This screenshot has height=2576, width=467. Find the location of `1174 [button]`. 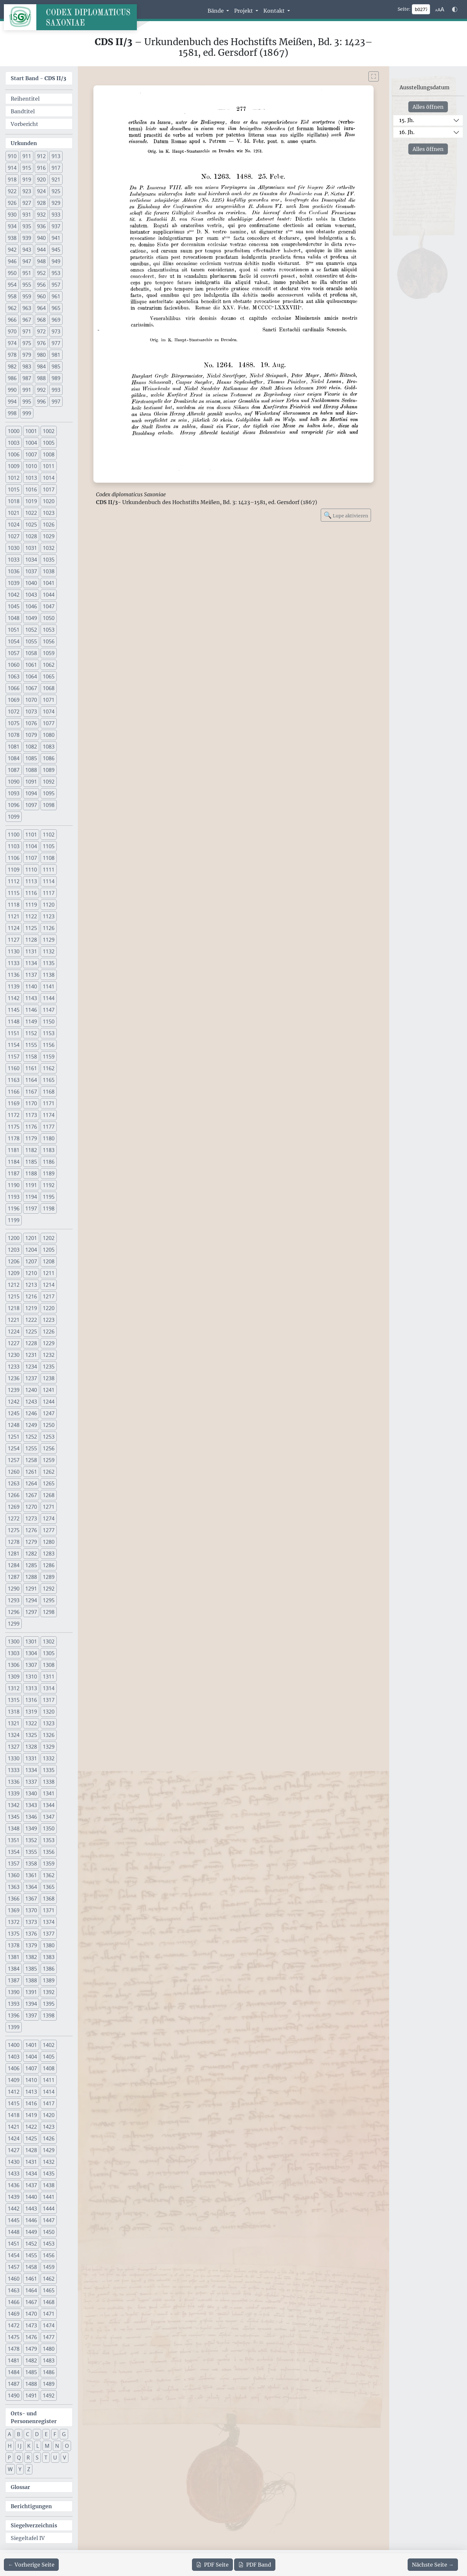

1174 [button] is located at coordinates (48, 1115).